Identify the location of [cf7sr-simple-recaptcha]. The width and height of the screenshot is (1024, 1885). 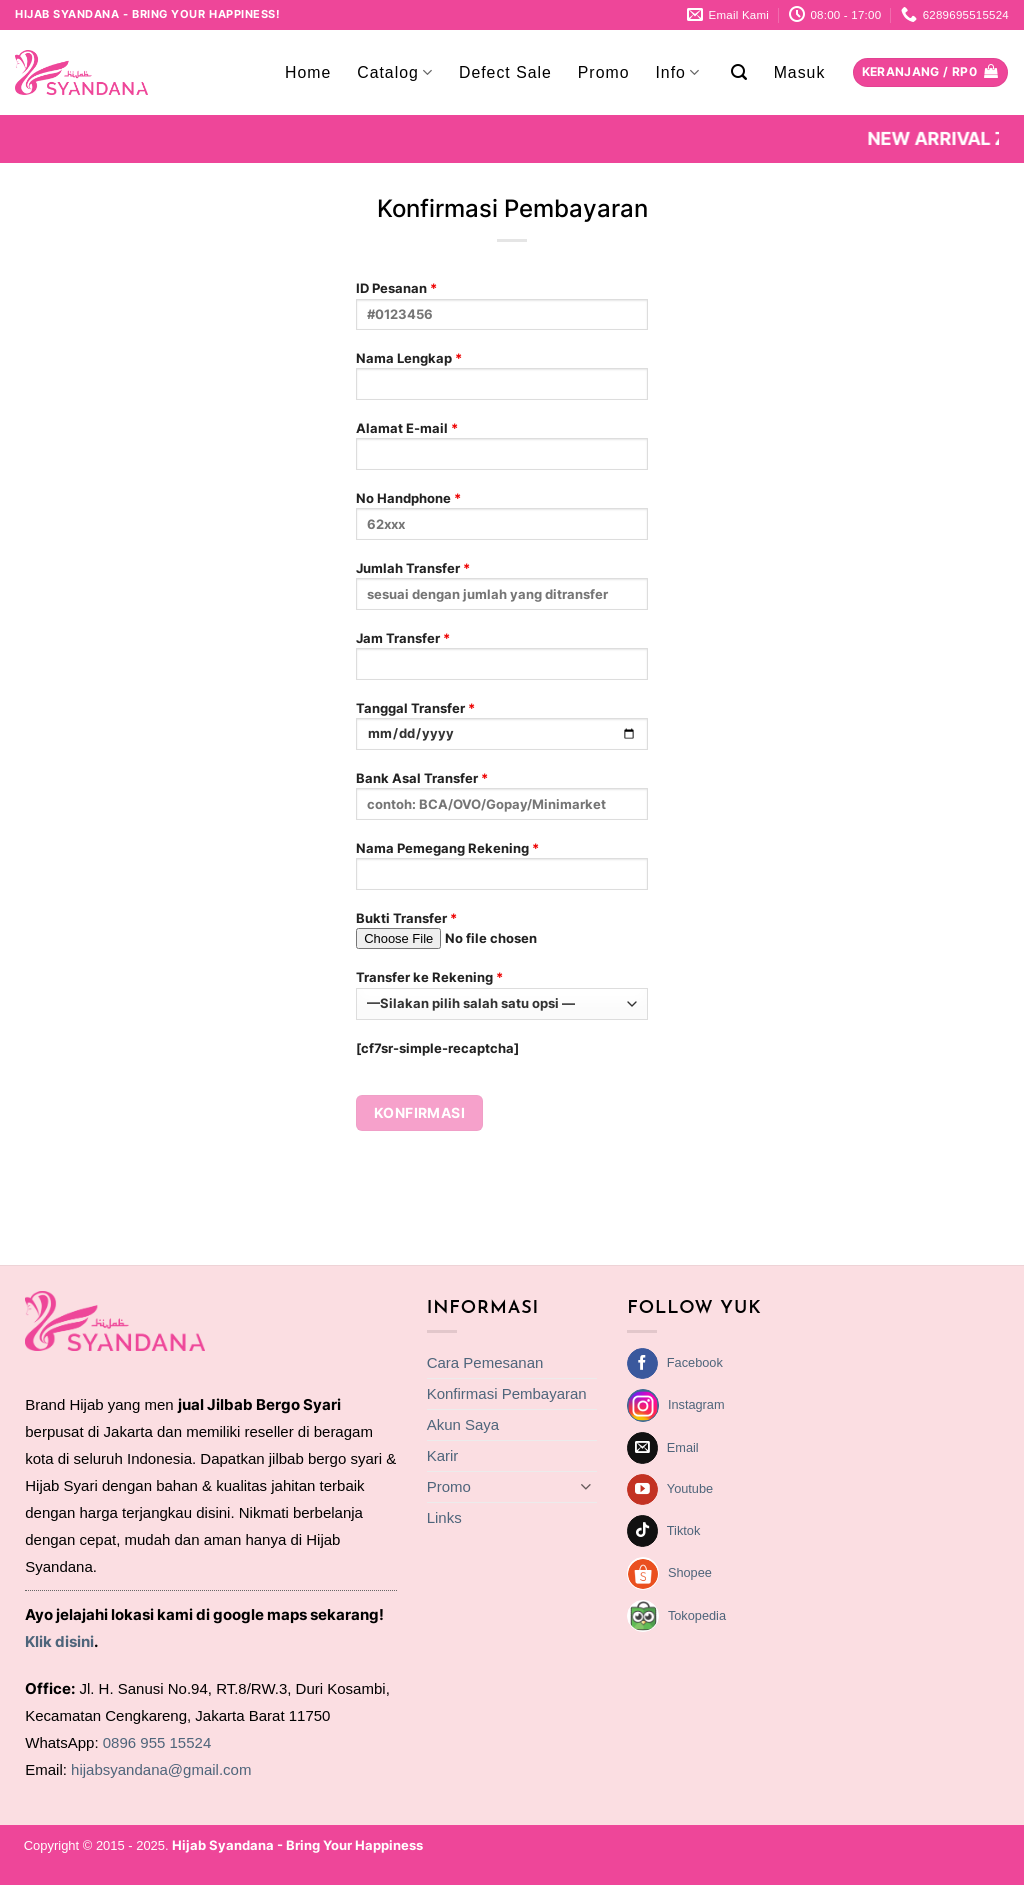
(437, 1048).